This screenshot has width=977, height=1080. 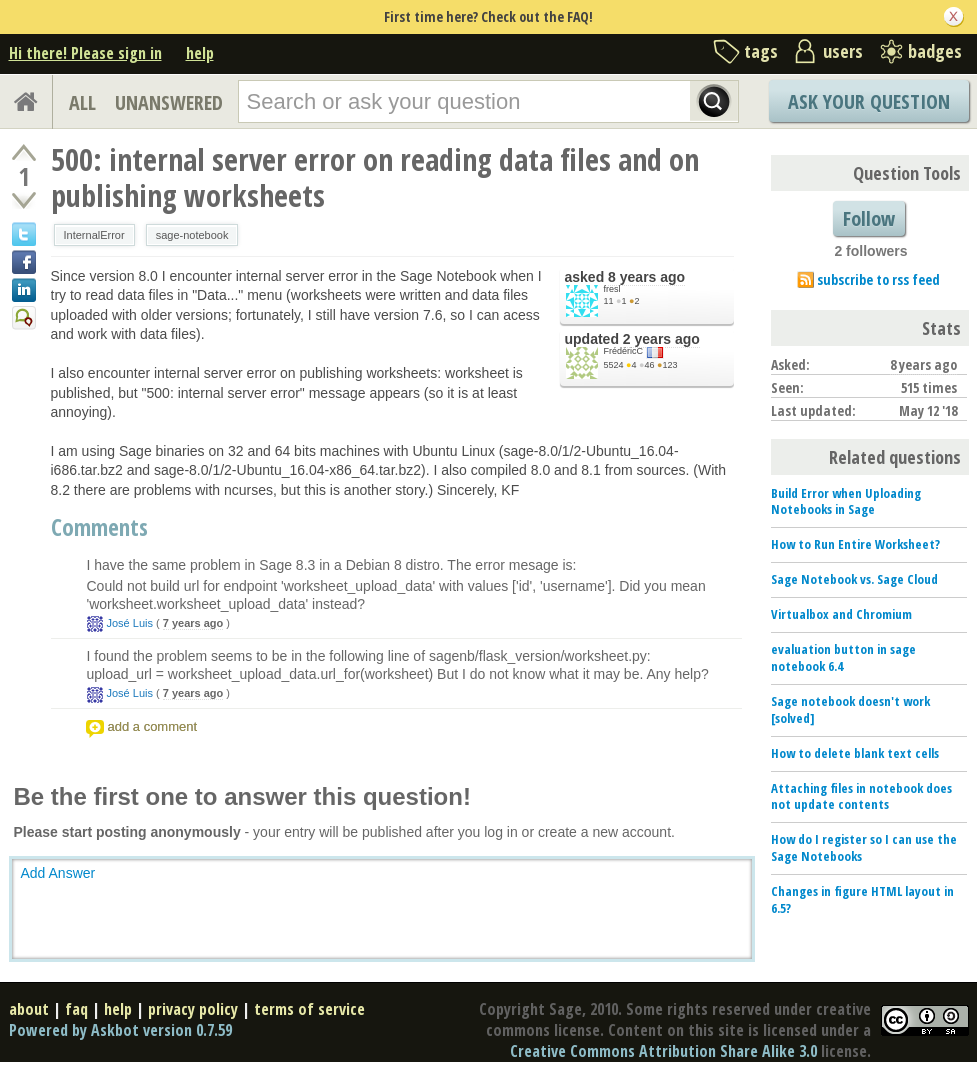 I want to click on Follow, so click(x=869, y=218).